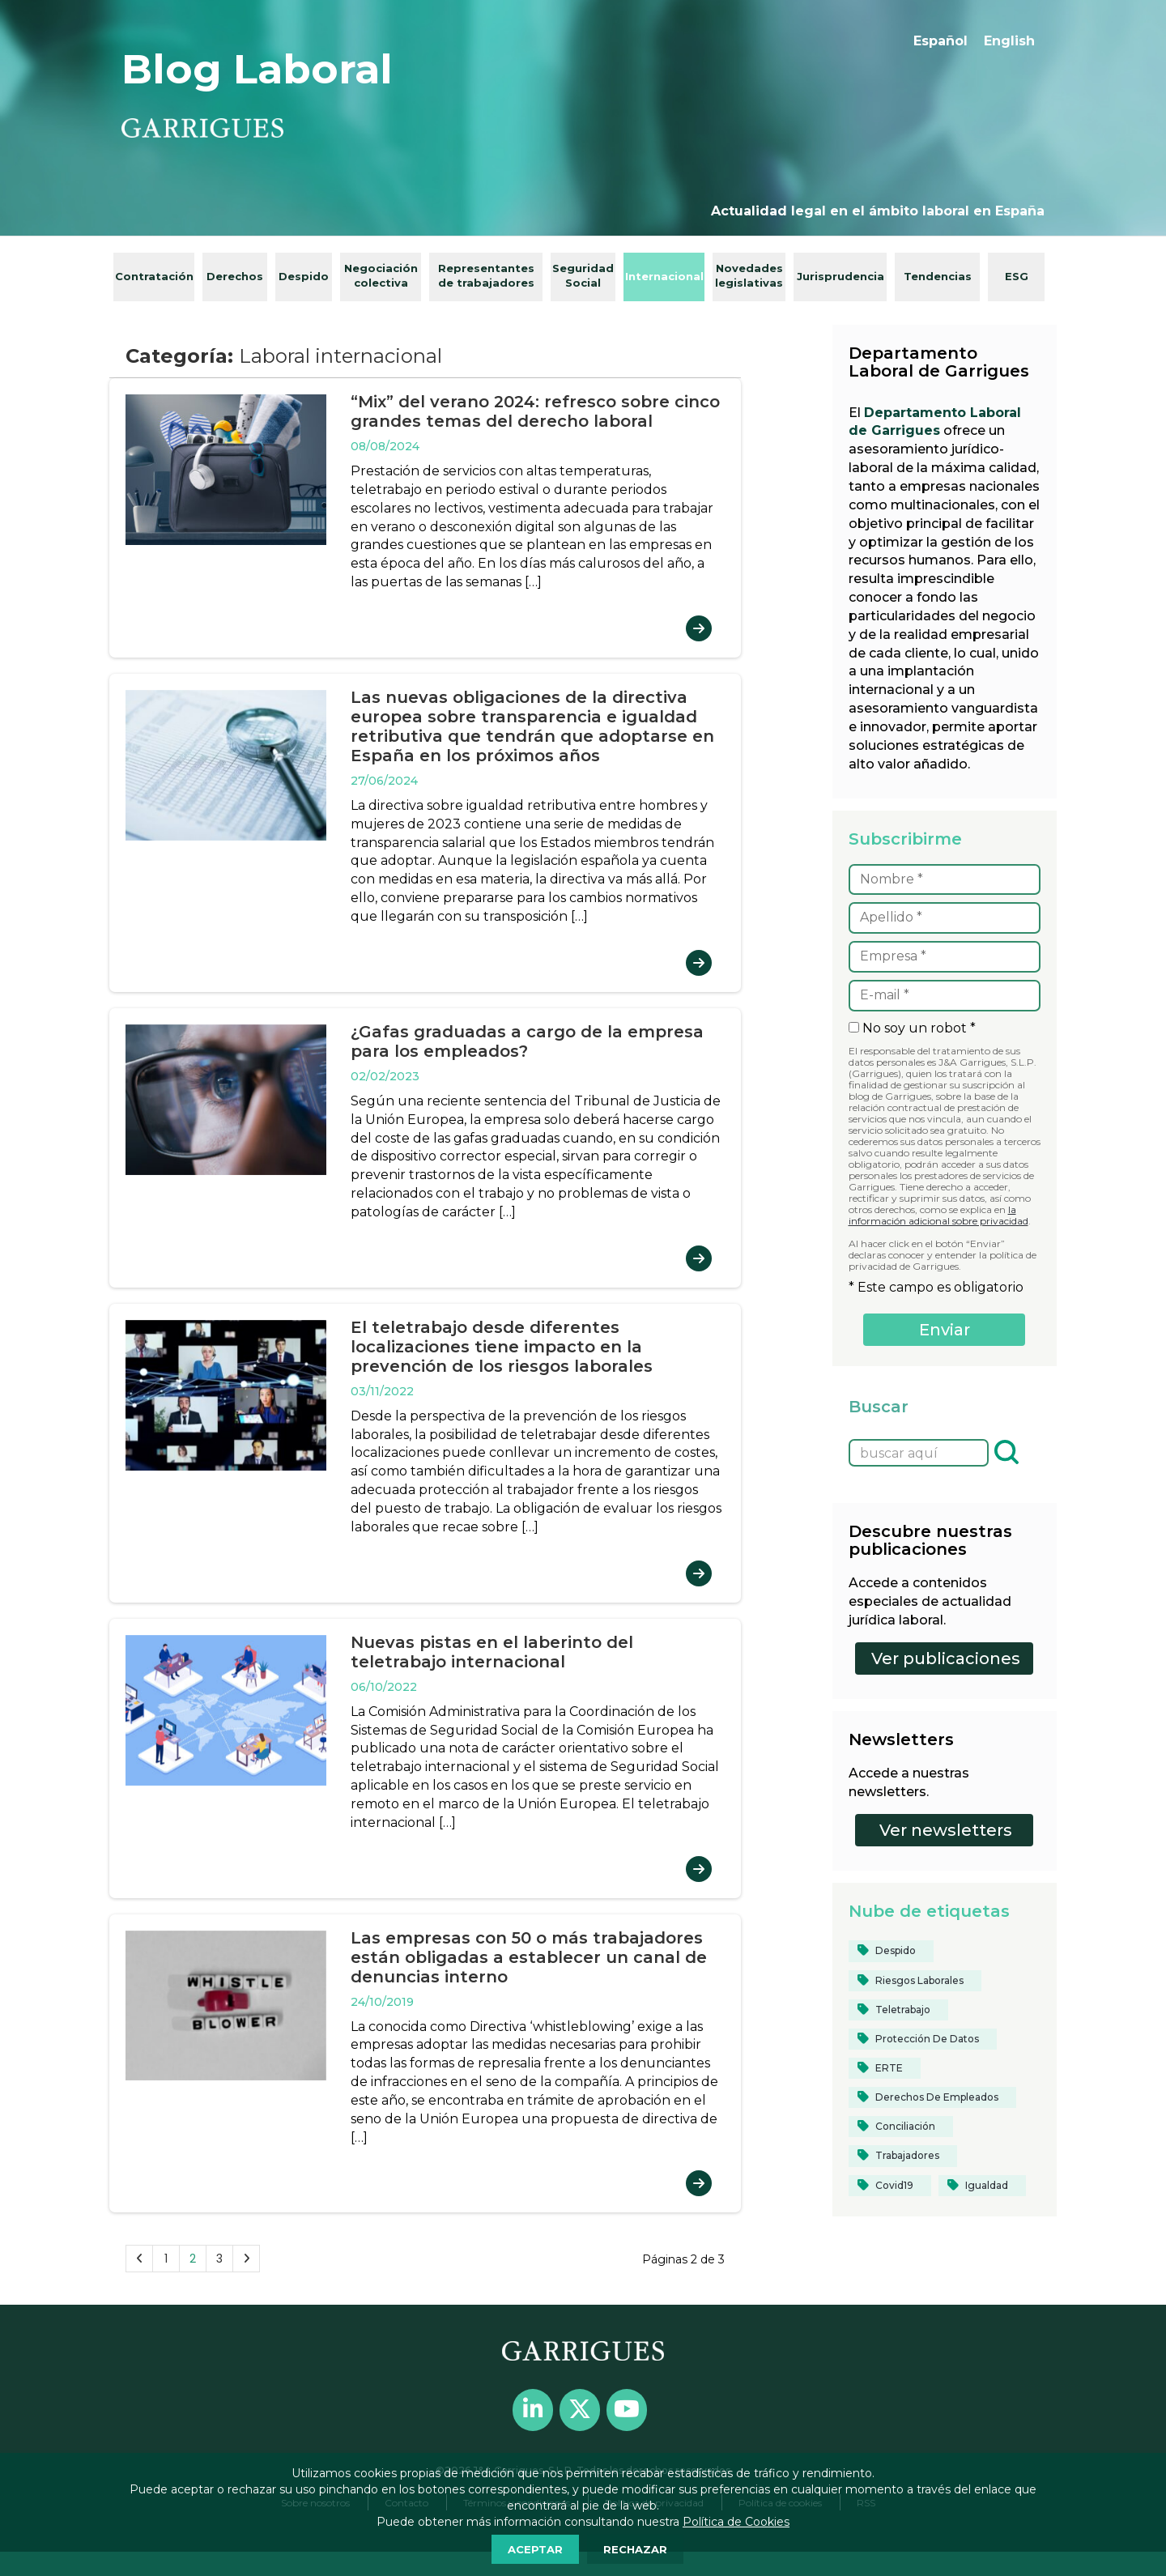  What do you see at coordinates (381, 276) in the screenshot?
I see `Negociación colectiva` at bounding box center [381, 276].